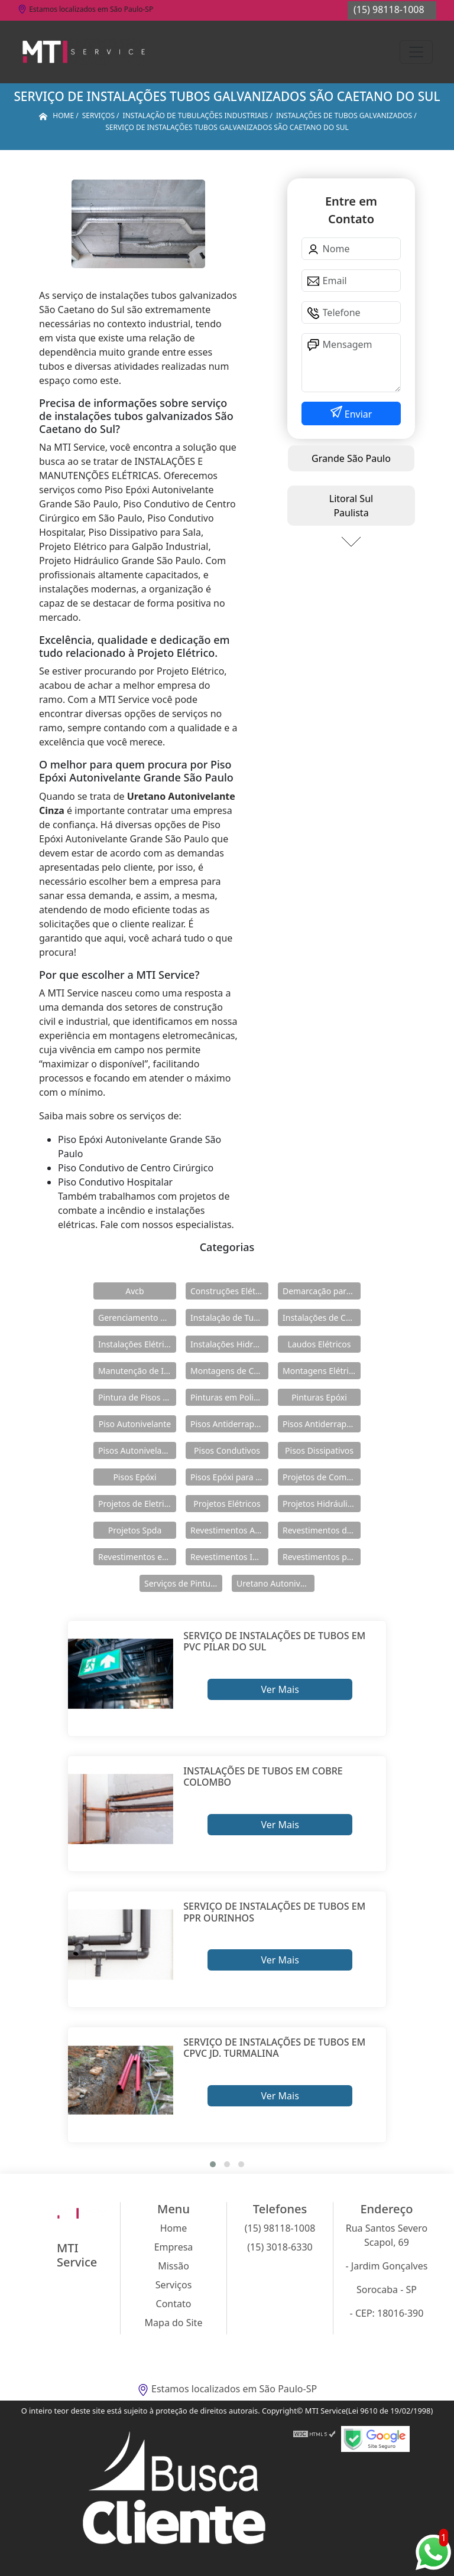 This screenshot has height=2576, width=454. What do you see at coordinates (226, 1503) in the screenshot?
I see `Projetos Elétricos` at bounding box center [226, 1503].